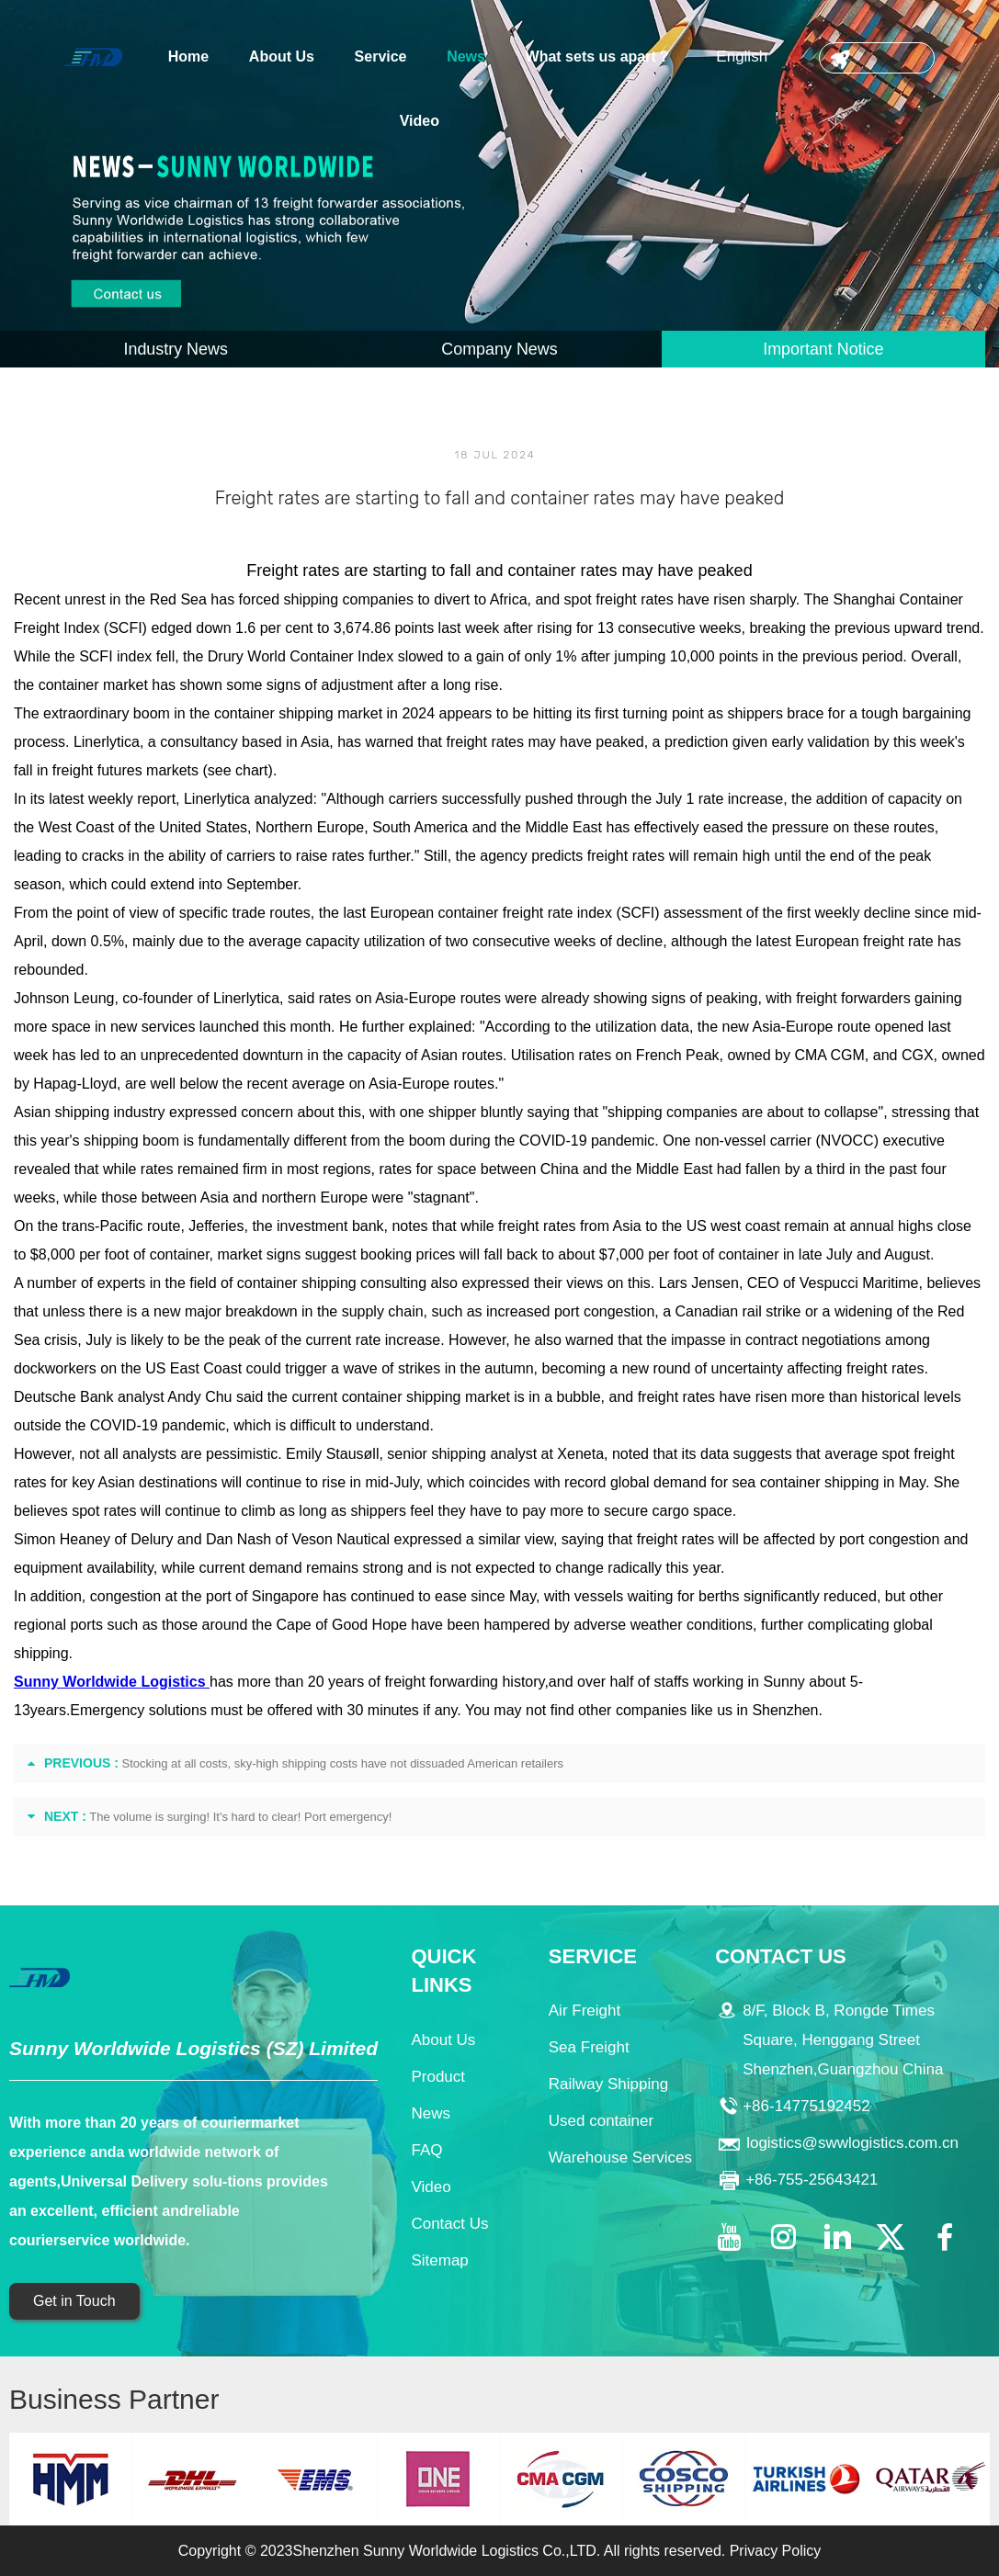 This screenshot has height=2576, width=999. I want to click on The volume is surging! It's hard to clear! Port emergency!, so click(240, 1817).